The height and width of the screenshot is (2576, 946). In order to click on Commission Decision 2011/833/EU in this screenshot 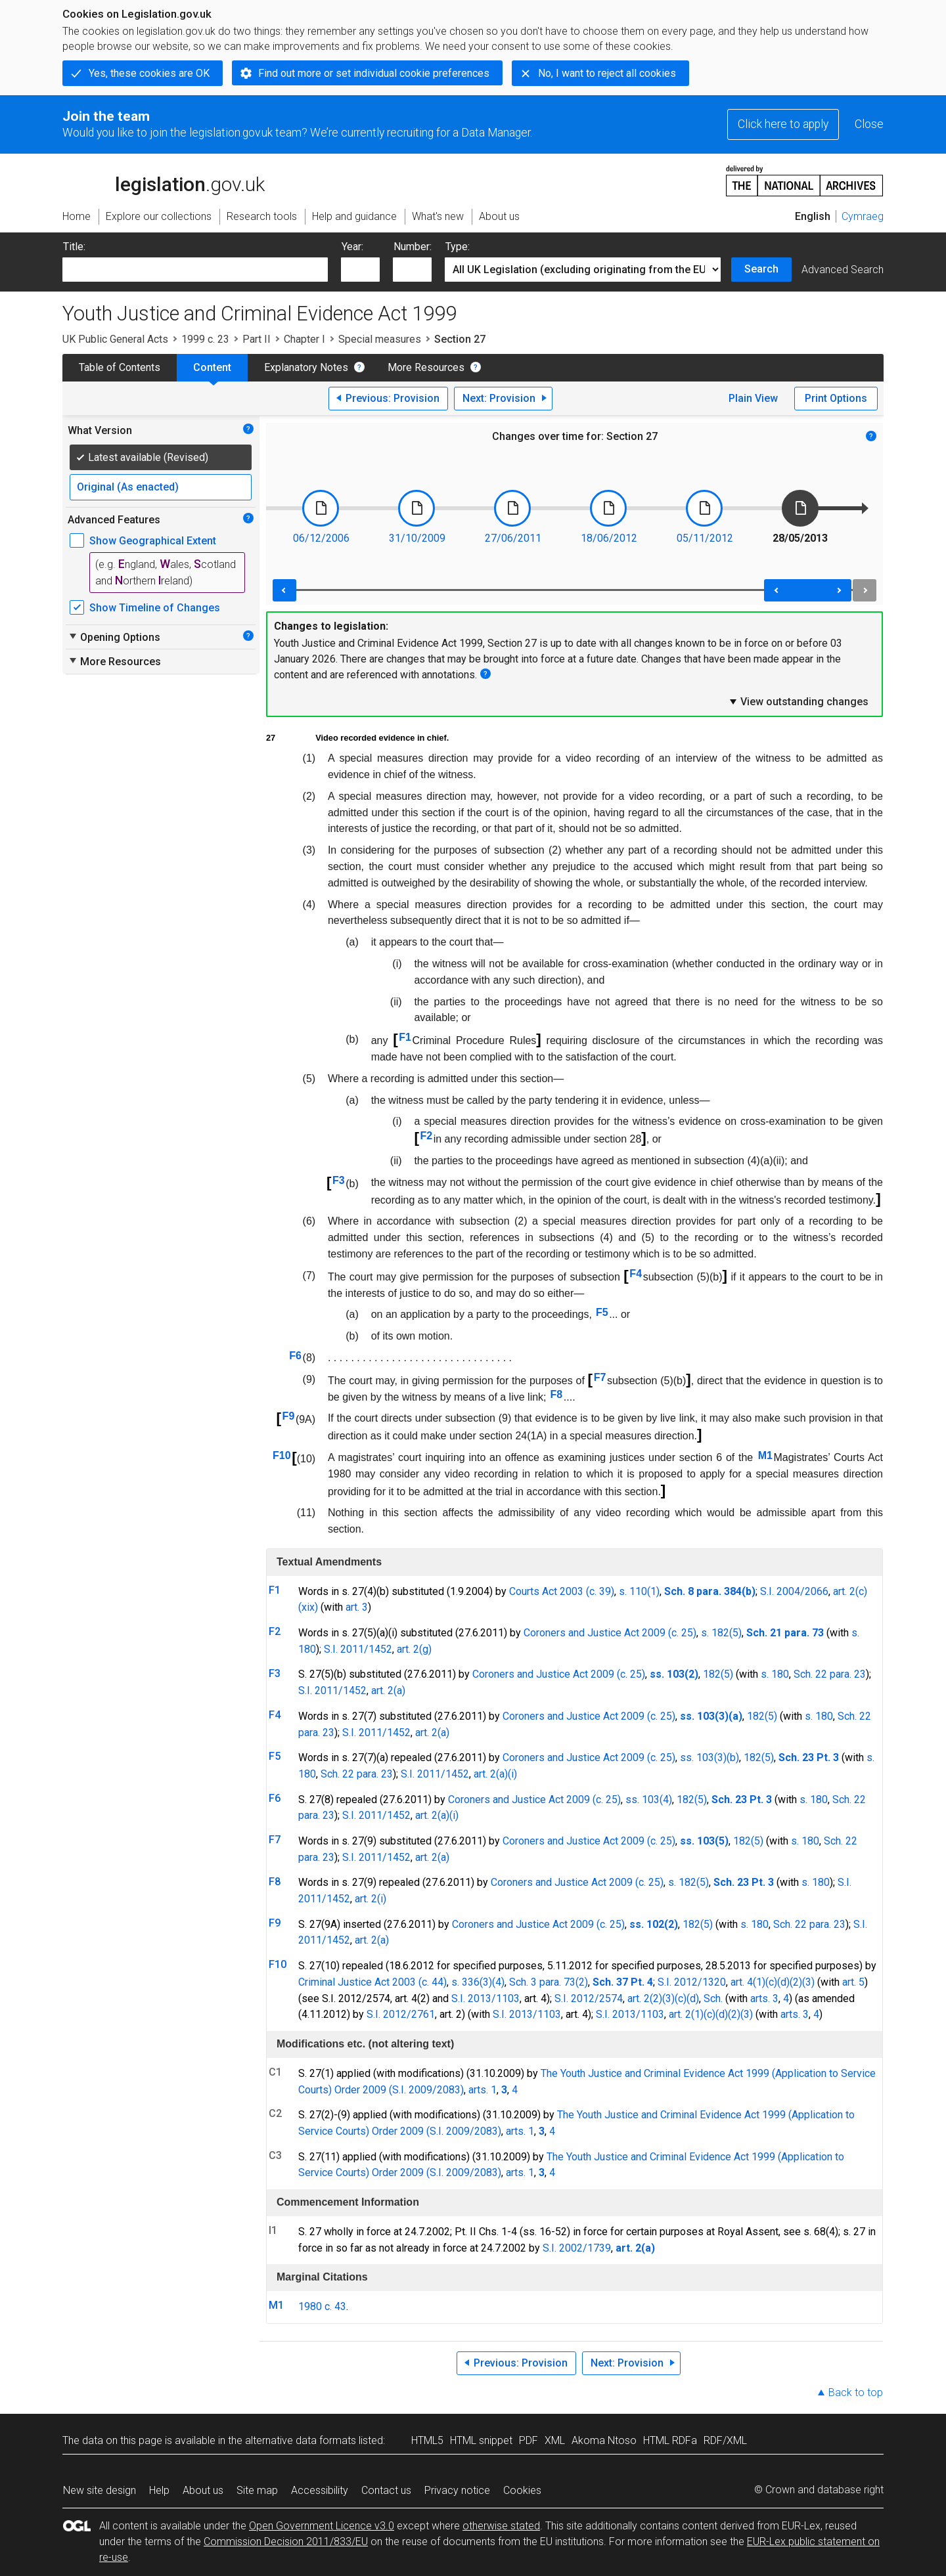, I will do `click(286, 2541)`.